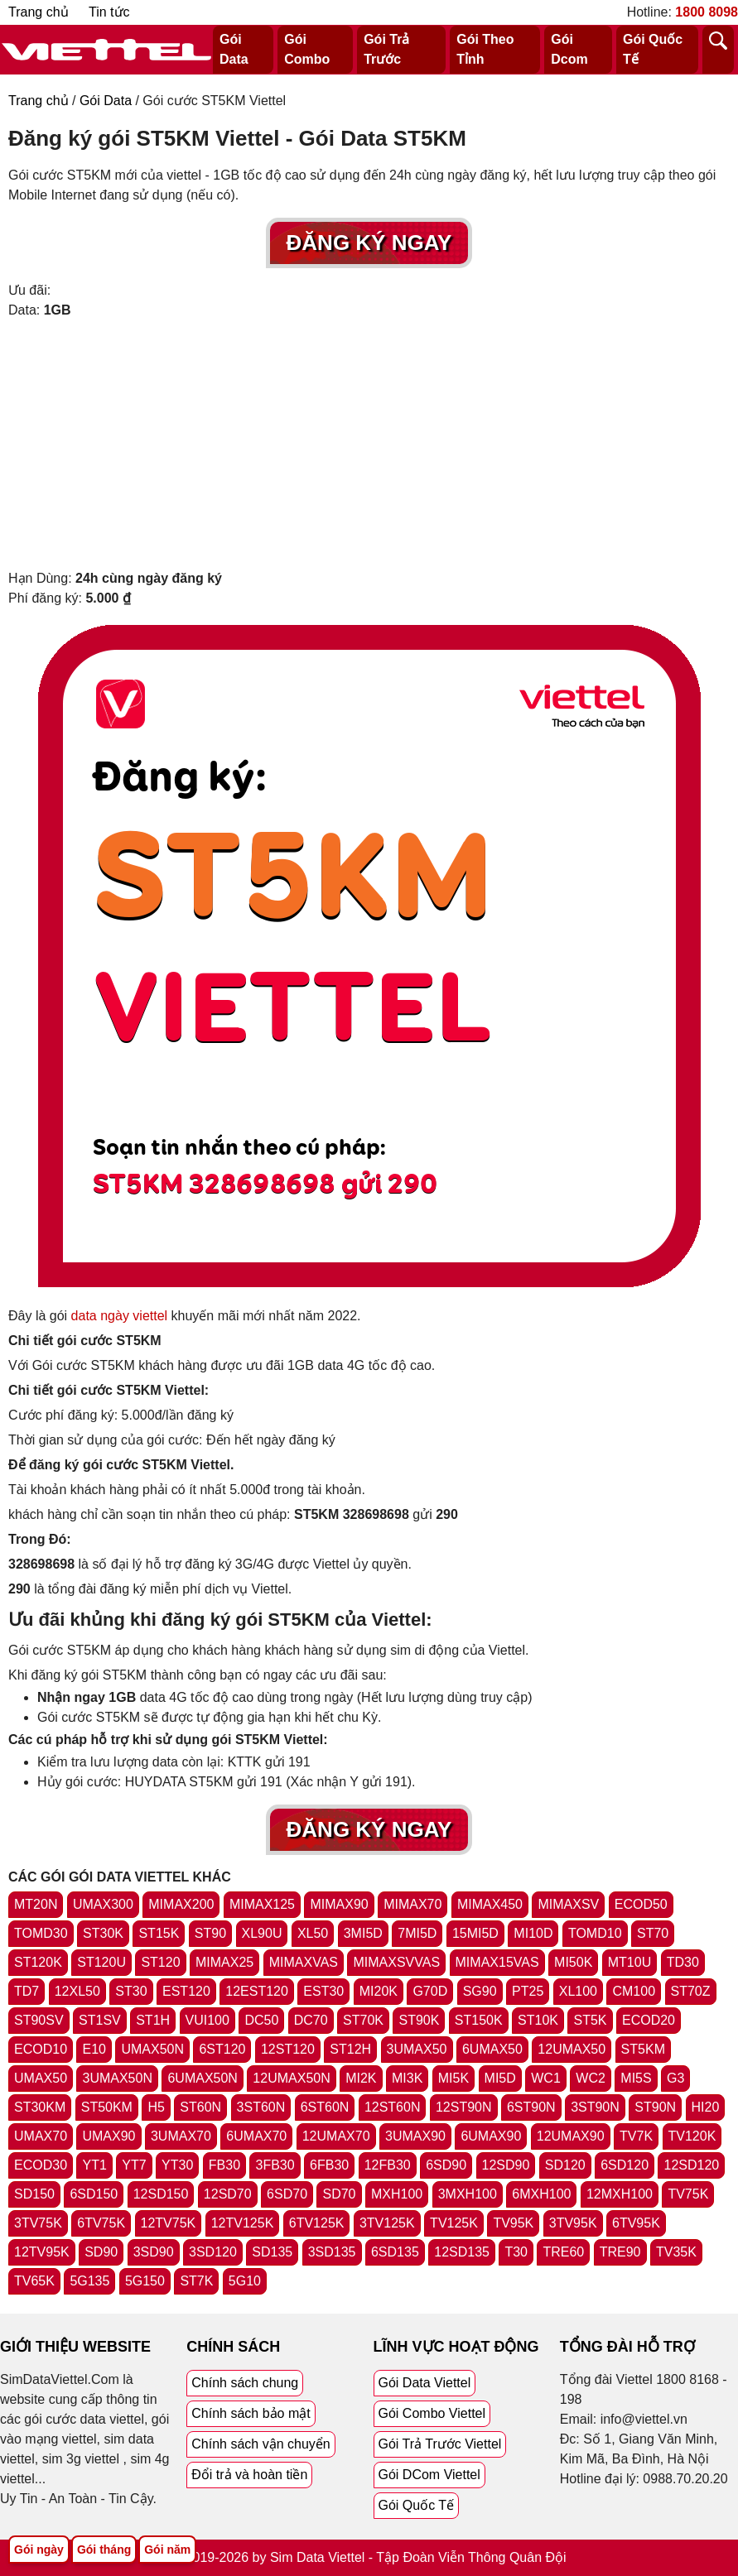  Describe the element at coordinates (683, 1962) in the screenshot. I see `TD30` at that location.